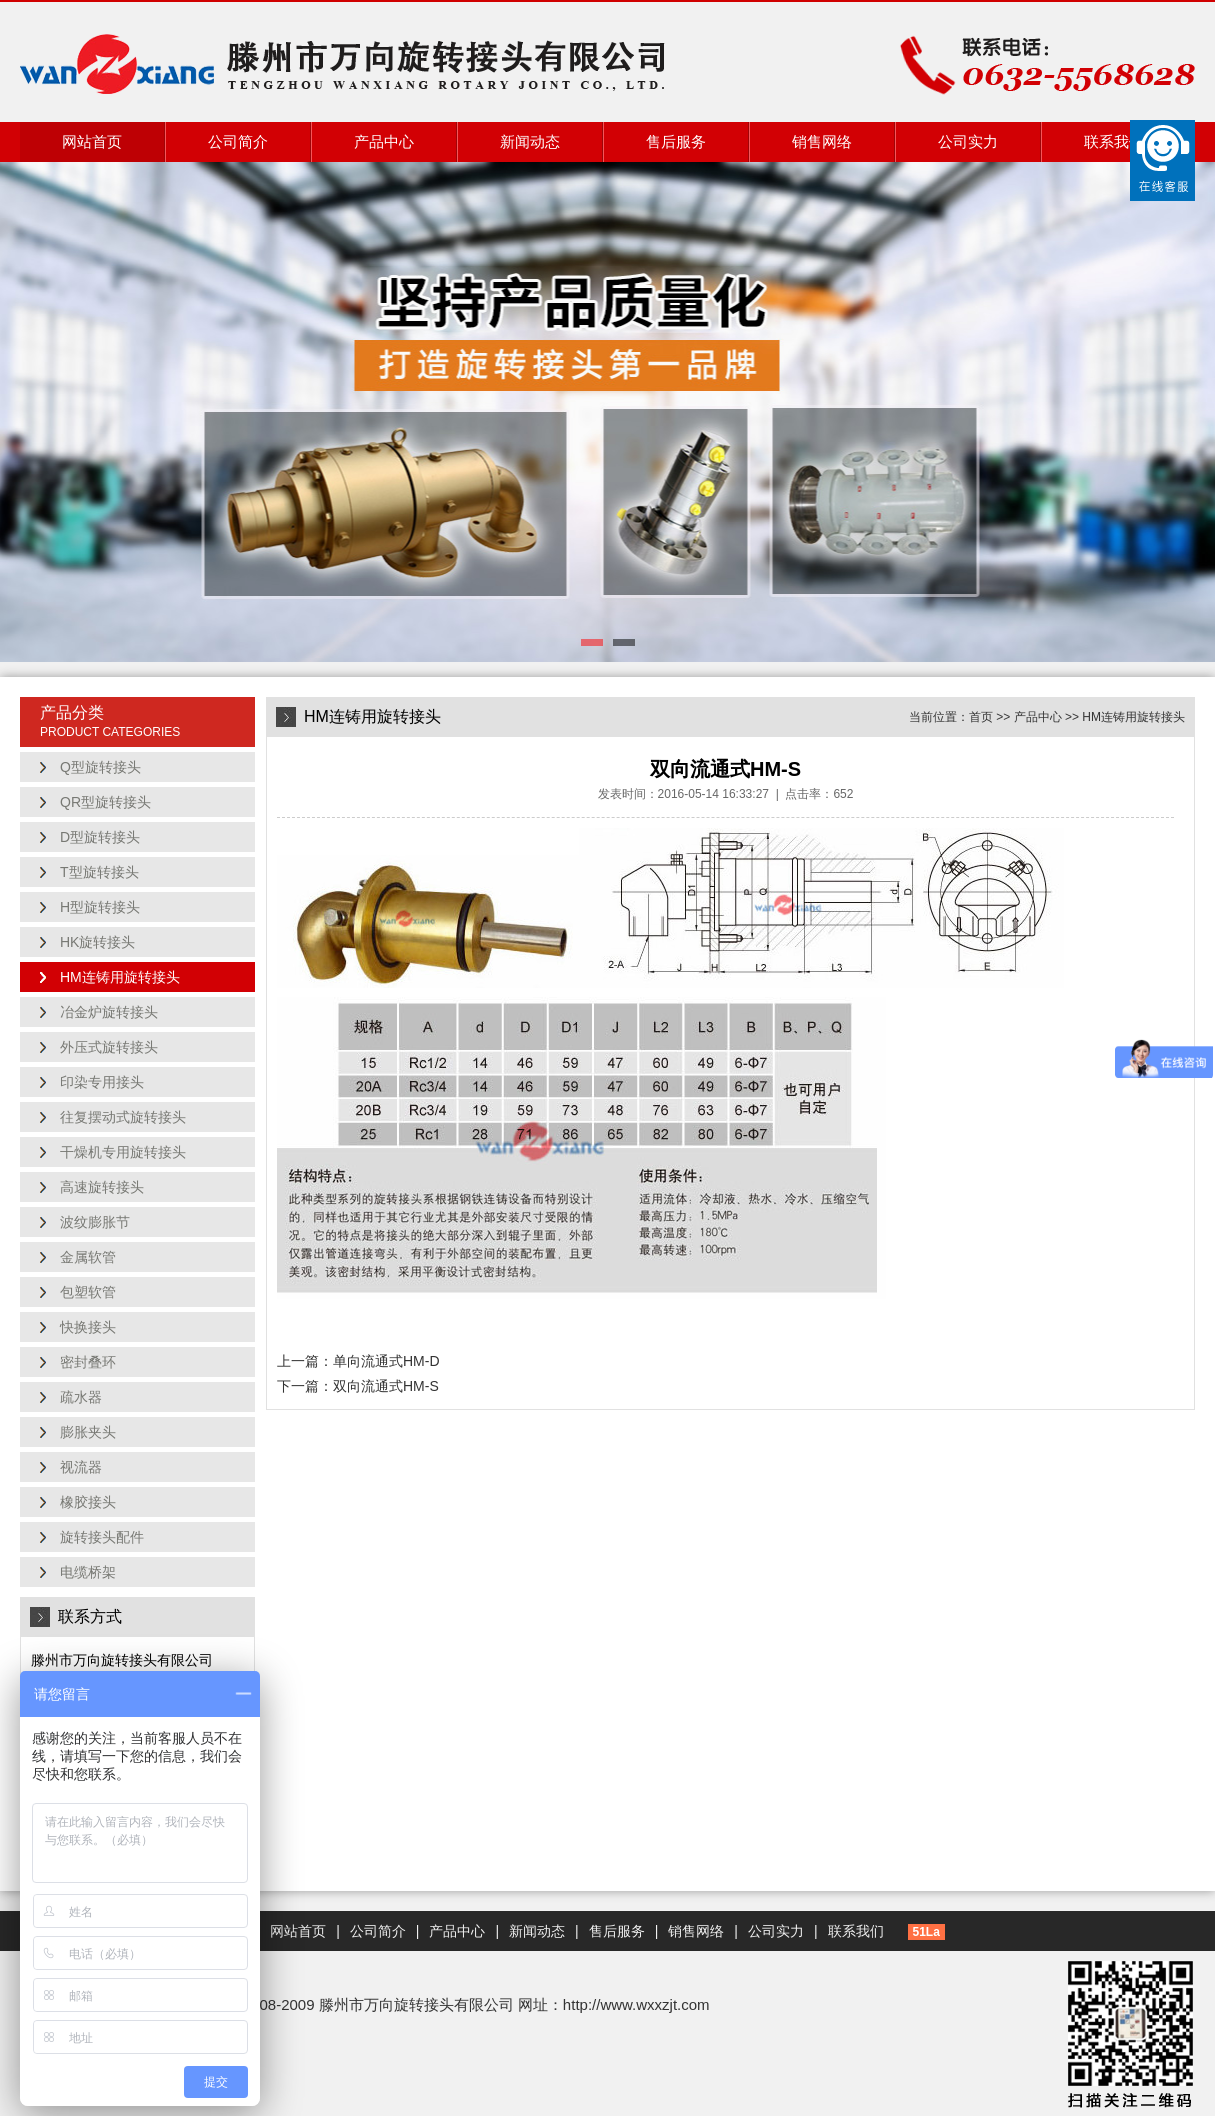 The height and width of the screenshot is (2116, 1215). What do you see at coordinates (109, 1047) in the screenshot?
I see `外压式旋转接头` at bounding box center [109, 1047].